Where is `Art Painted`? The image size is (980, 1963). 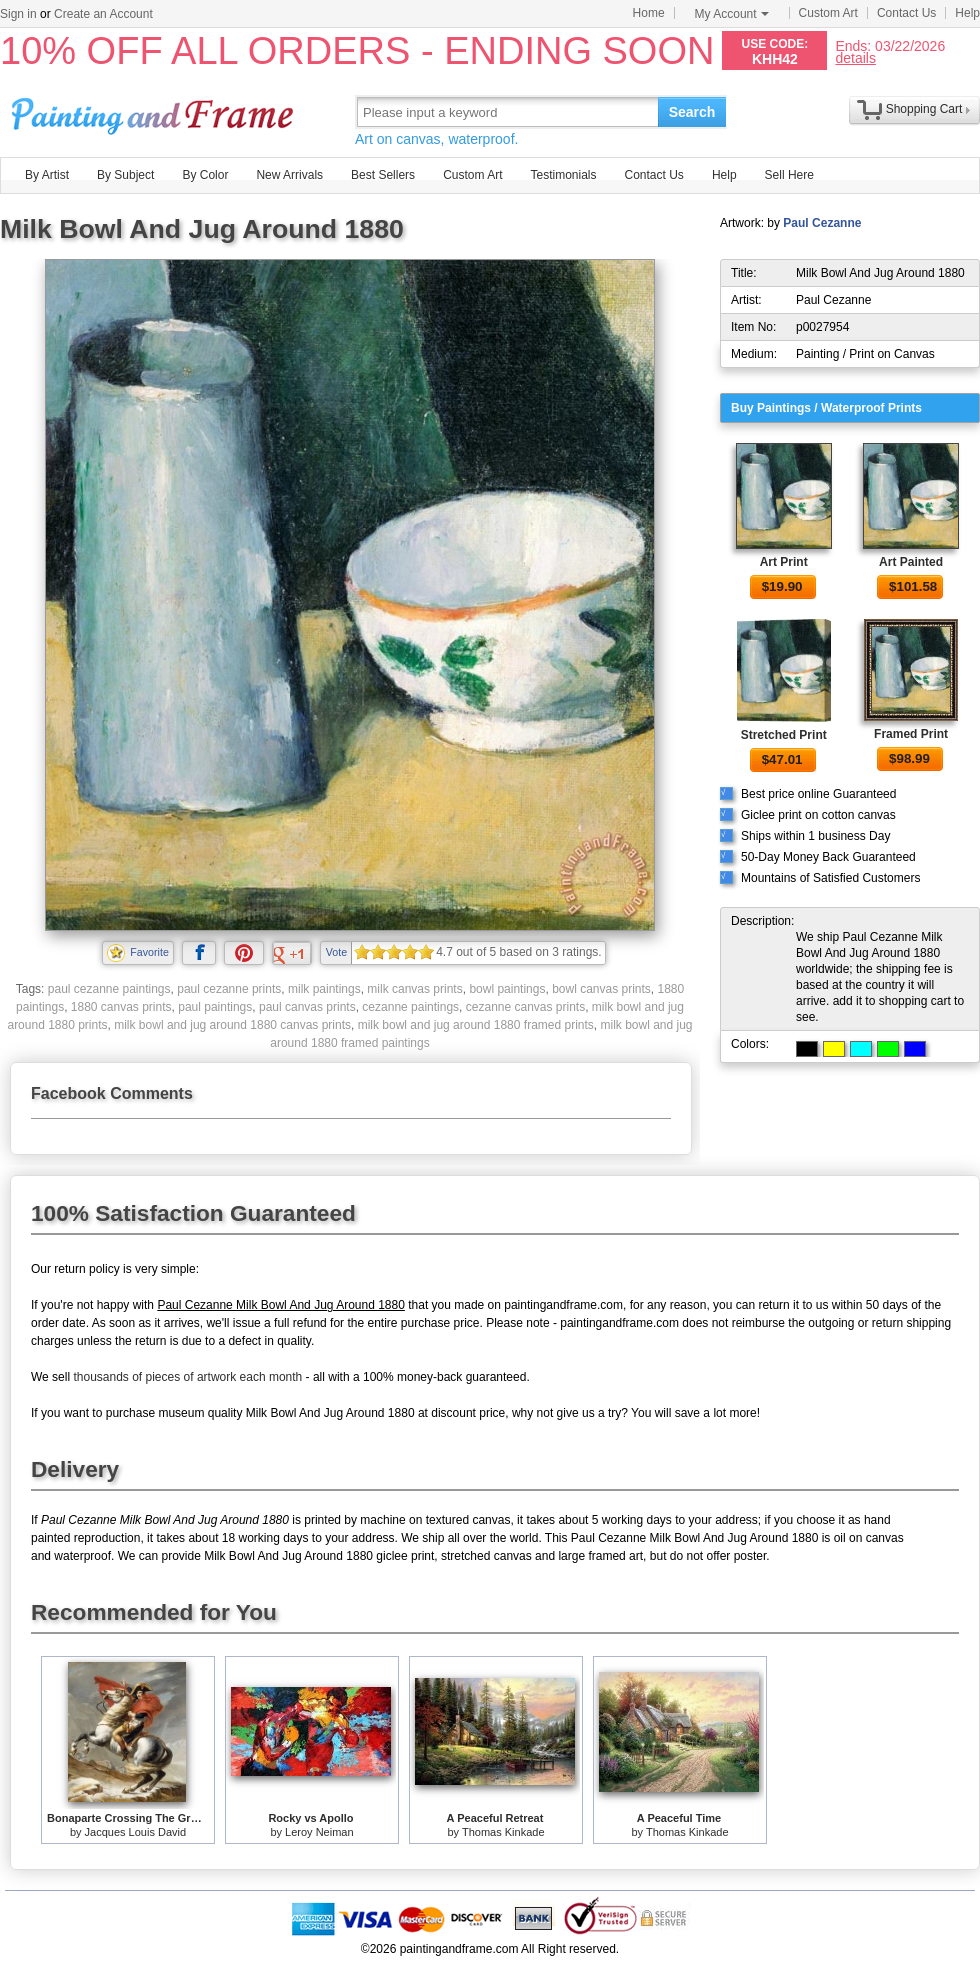
Art Painted is located at coordinates (911, 562).